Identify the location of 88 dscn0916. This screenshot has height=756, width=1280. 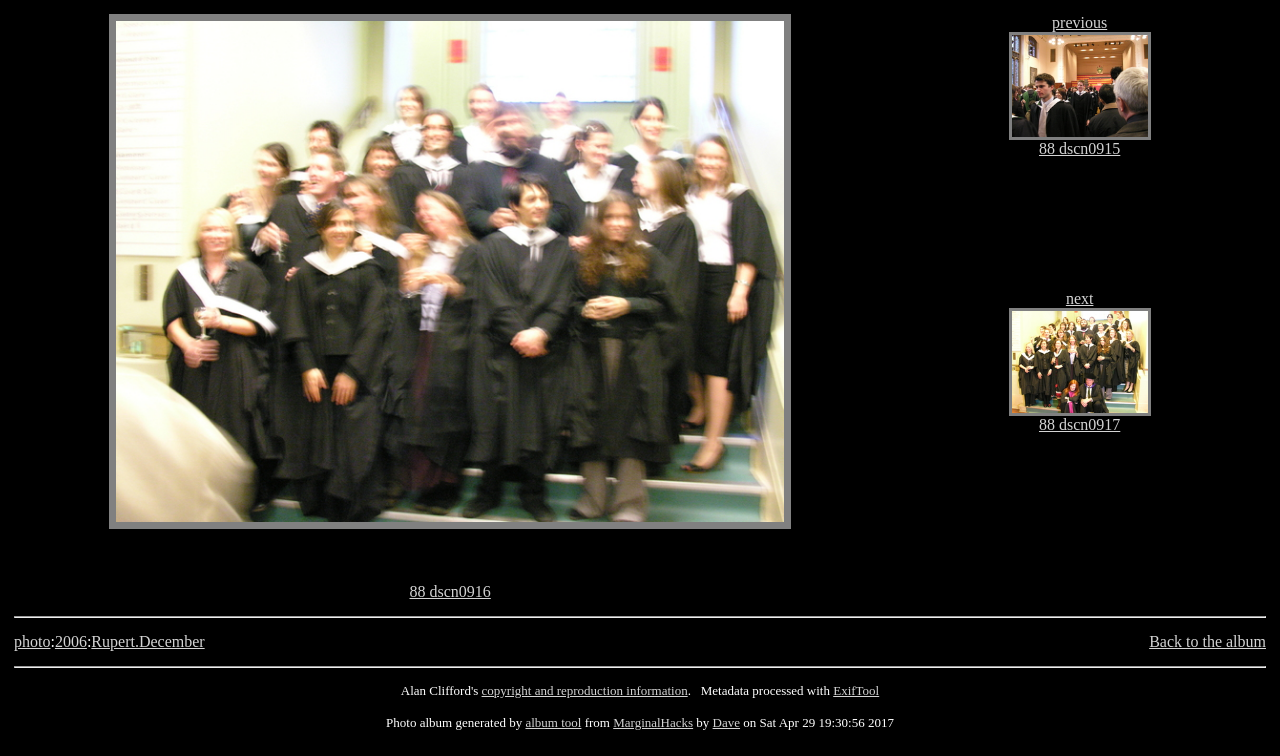
(449, 591).